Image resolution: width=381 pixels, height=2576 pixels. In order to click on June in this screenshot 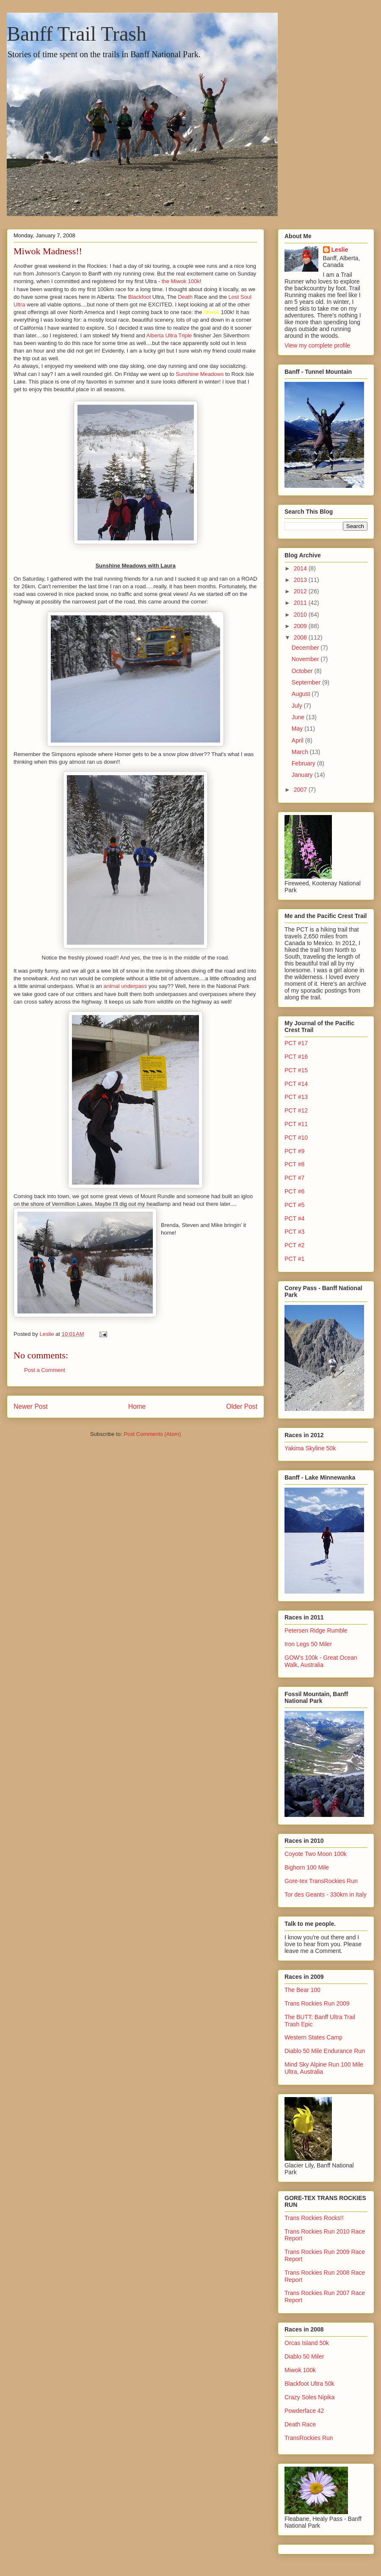, I will do `click(299, 717)`.